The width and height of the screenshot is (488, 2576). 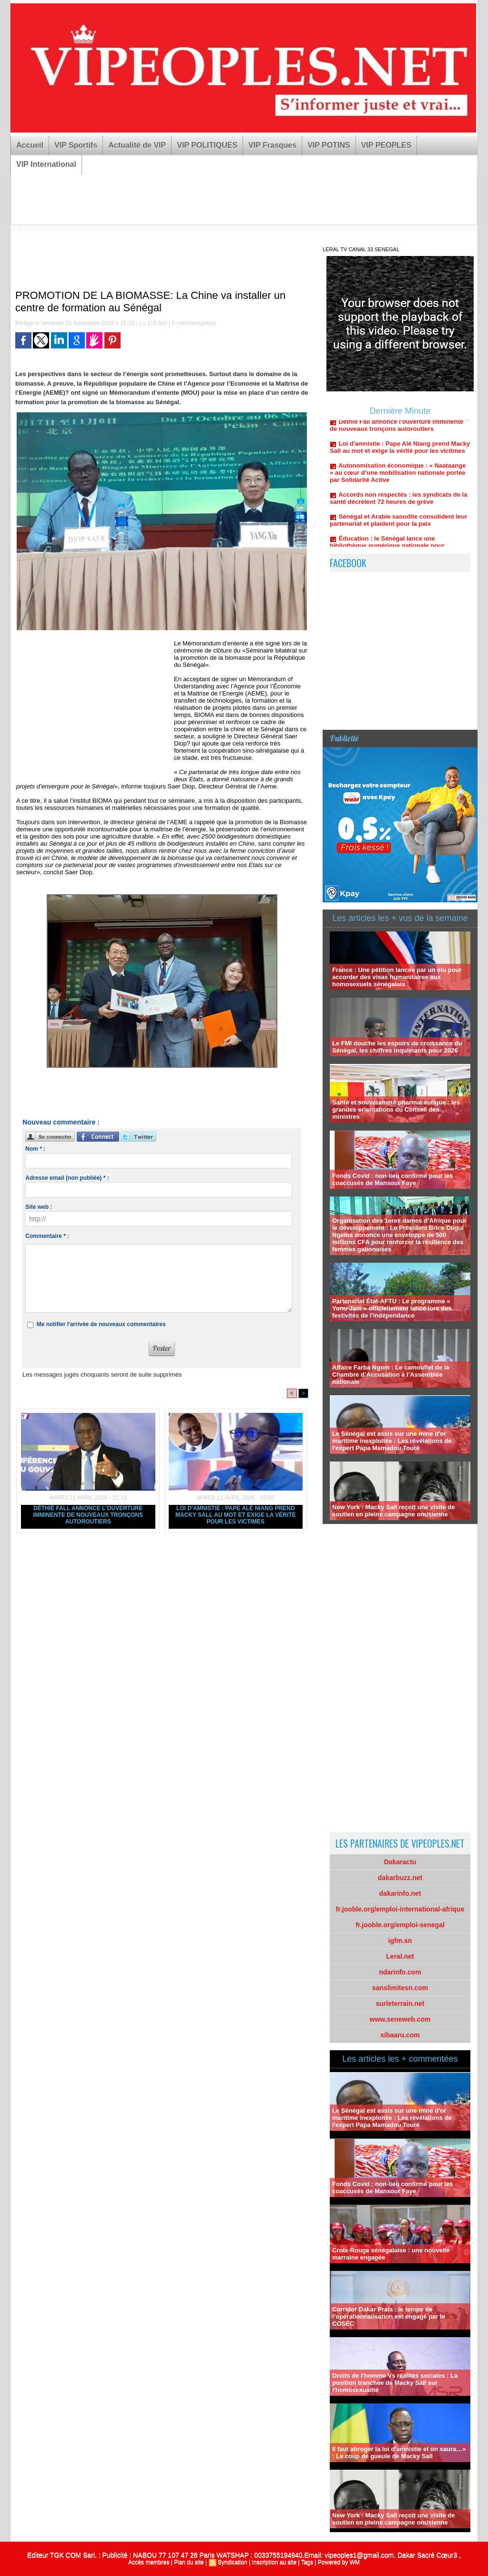 I want to click on Il faut abroger la loi d'amnistie et on saura…» : Le coup de gueule de Macky Sall, so click(x=399, y=2452).